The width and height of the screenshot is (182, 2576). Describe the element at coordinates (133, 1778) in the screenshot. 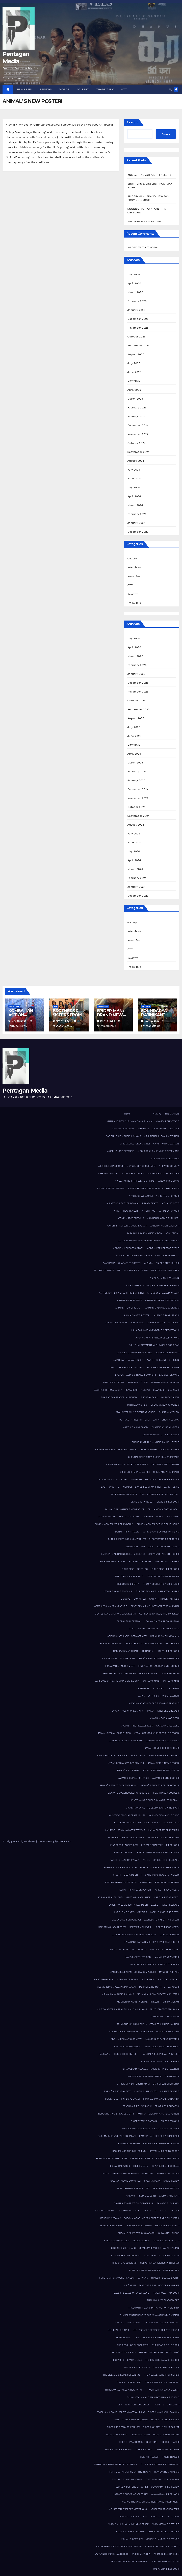

I see `JAWAN’ S ROMANTIC TRACK!` at that location.